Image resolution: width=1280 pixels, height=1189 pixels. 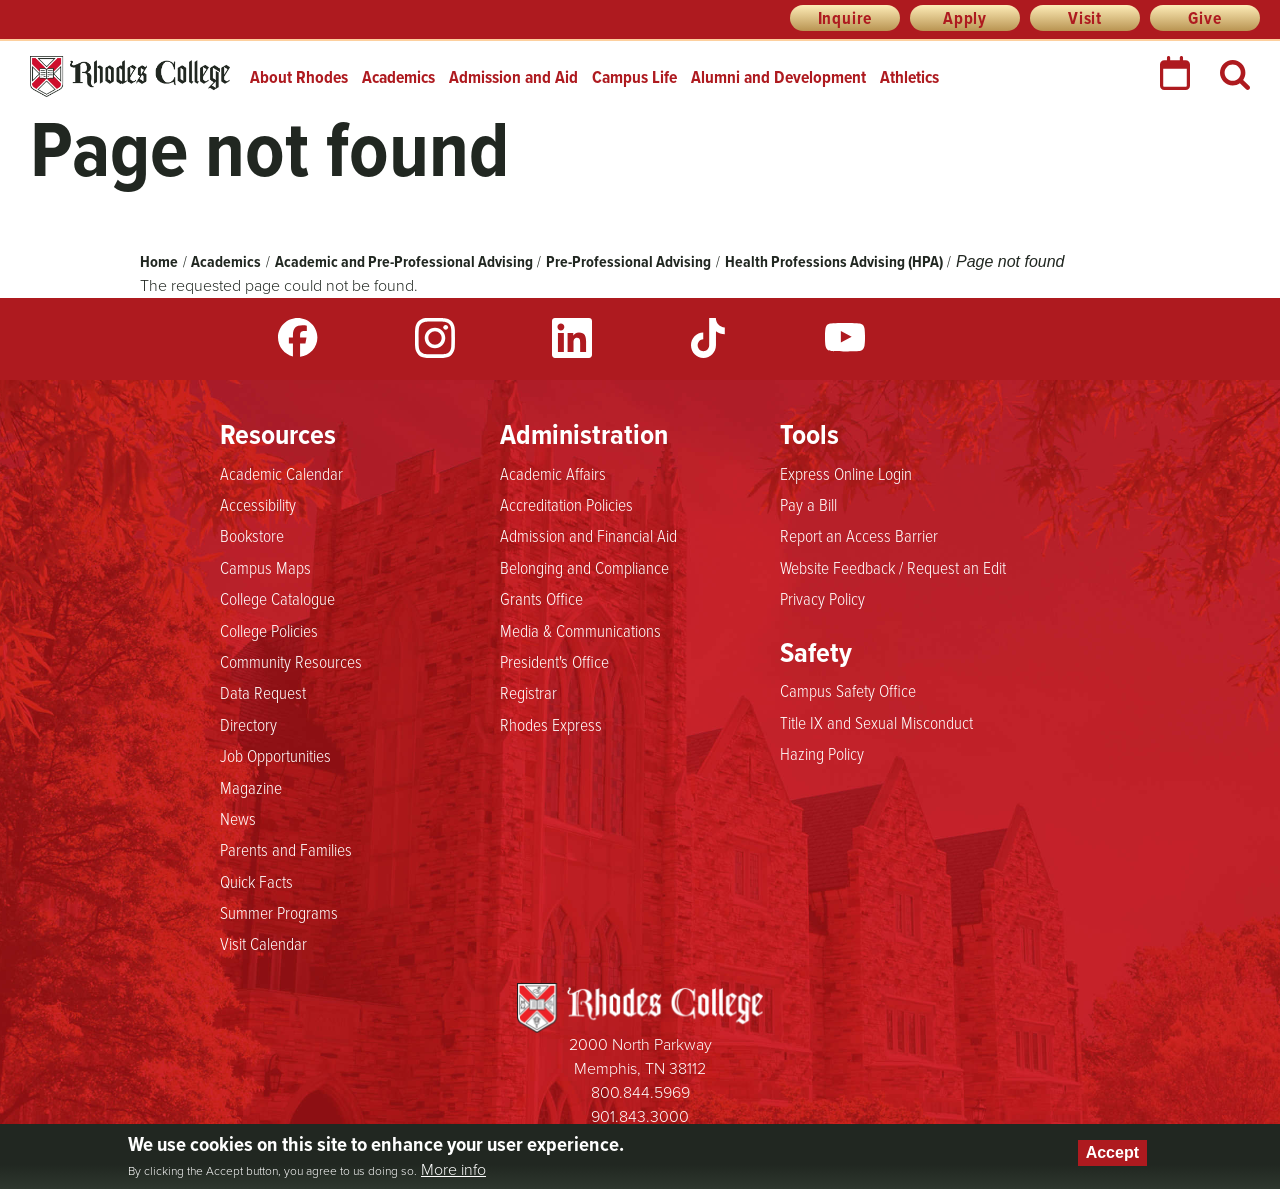 I want to click on College Policies, so click(x=269, y=631).